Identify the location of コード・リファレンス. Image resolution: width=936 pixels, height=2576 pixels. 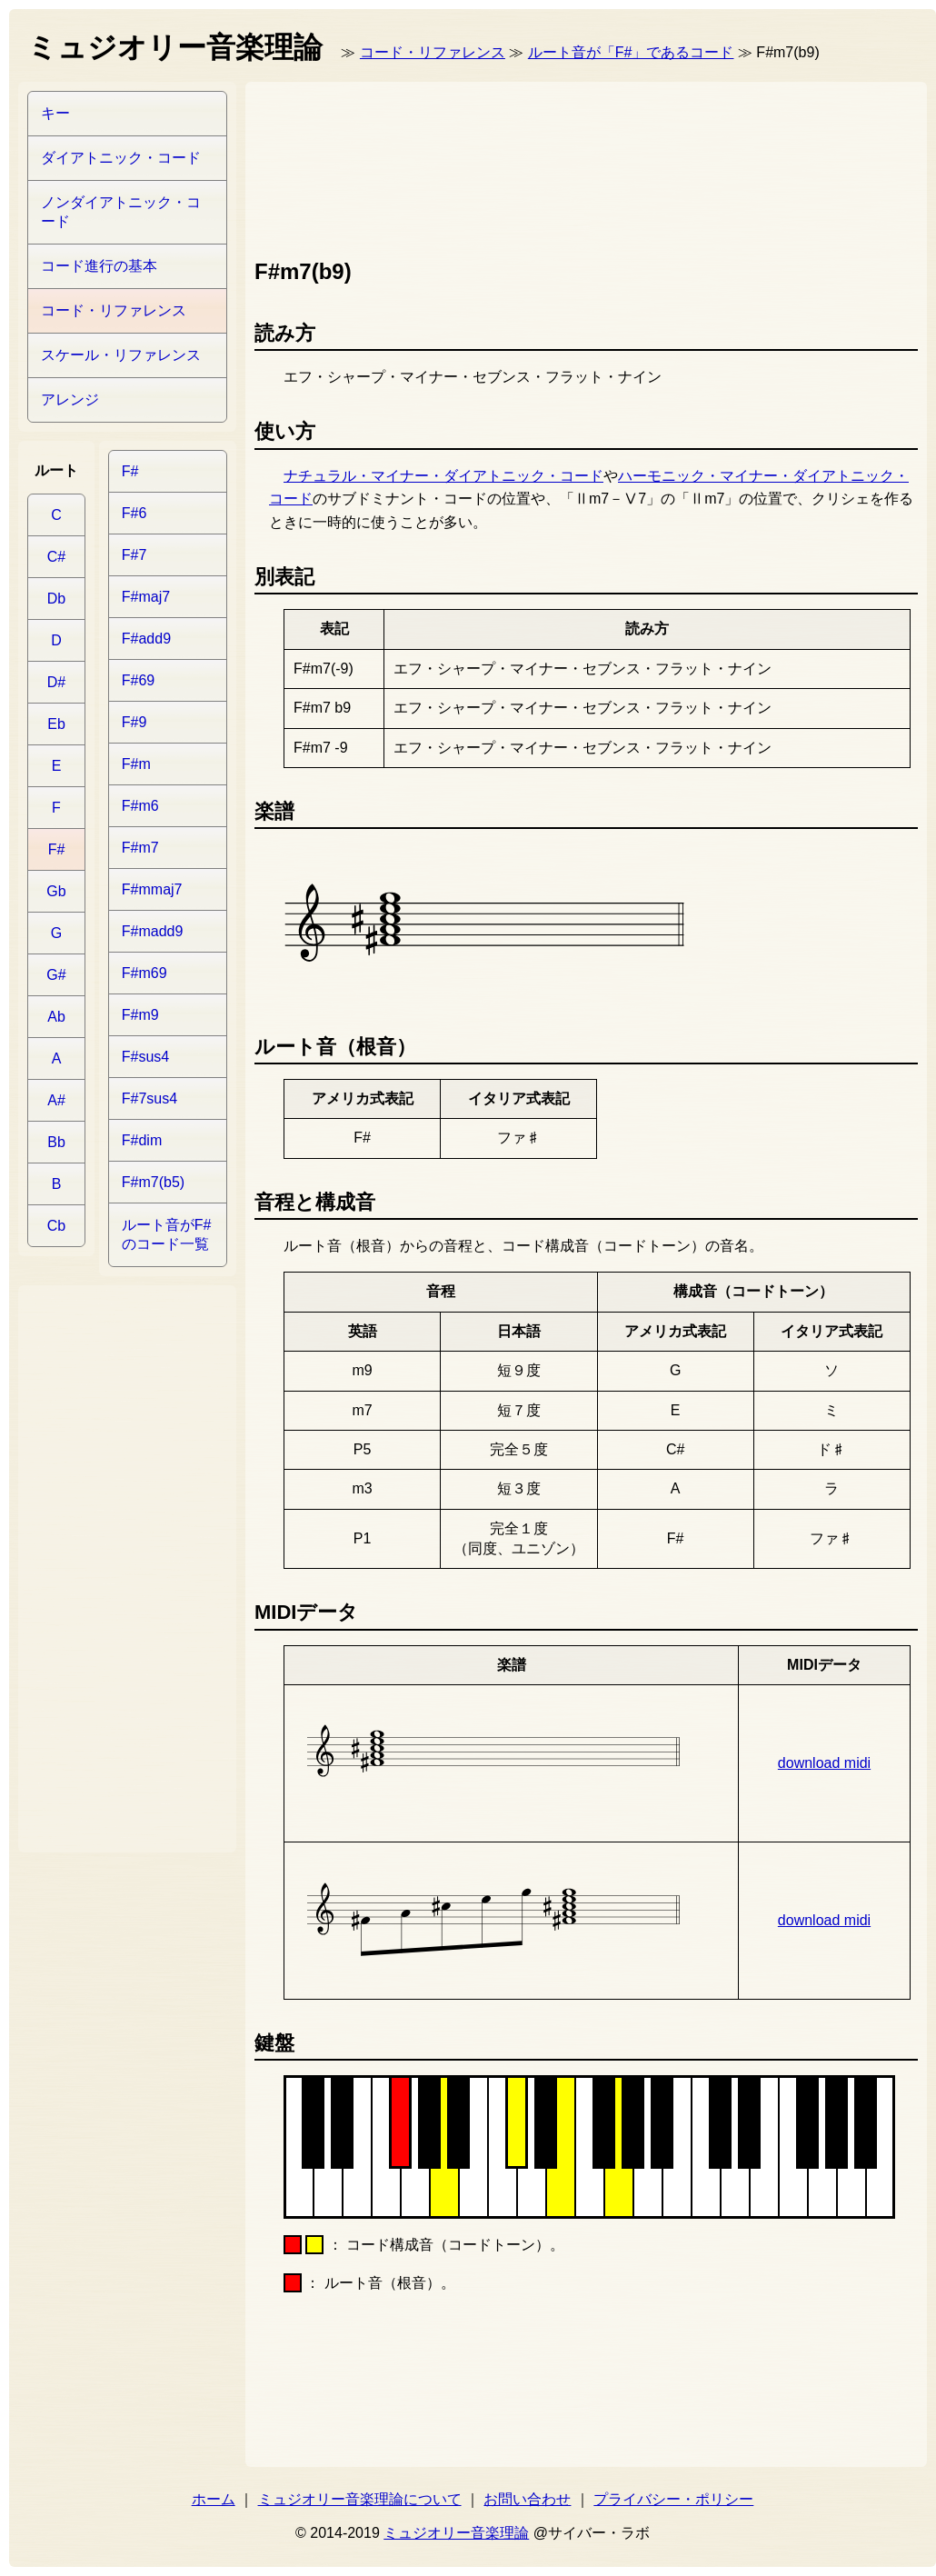
(432, 52).